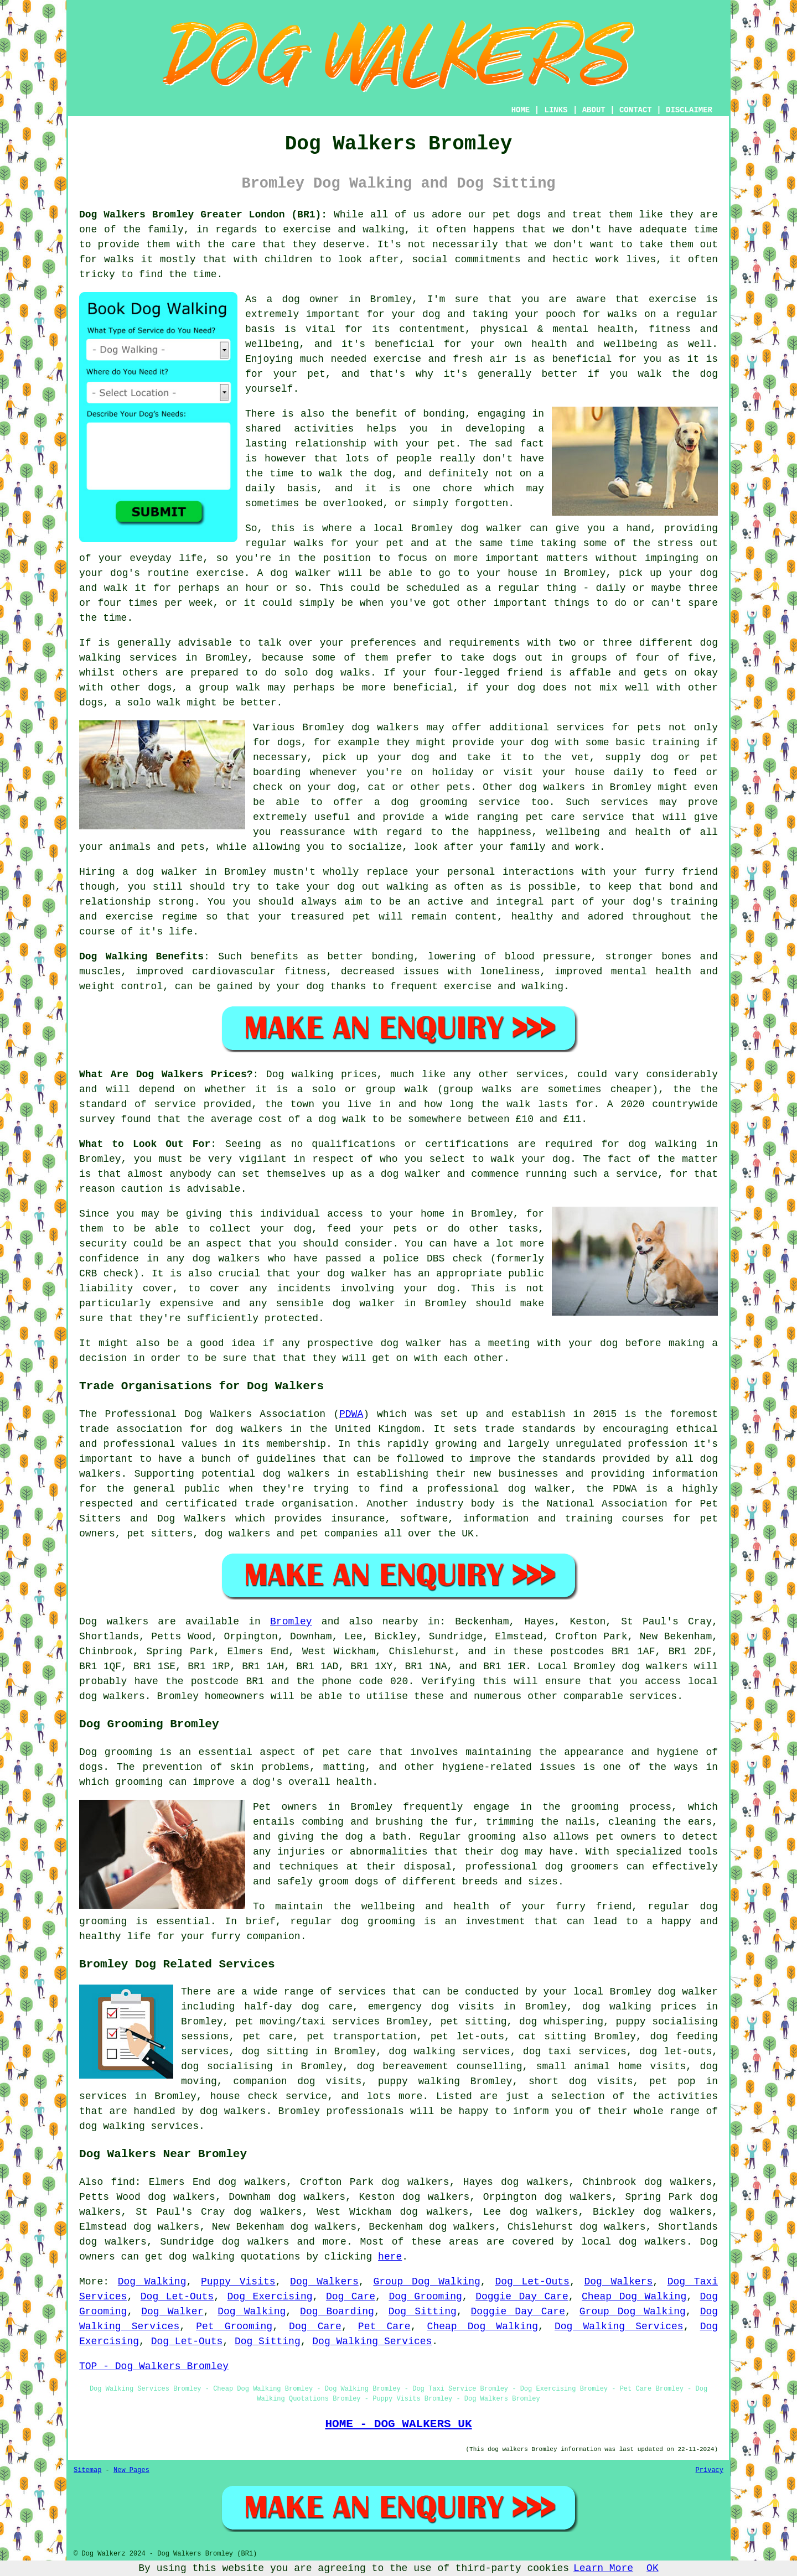  What do you see at coordinates (652, 2568) in the screenshot?
I see `OK` at bounding box center [652, 2568].